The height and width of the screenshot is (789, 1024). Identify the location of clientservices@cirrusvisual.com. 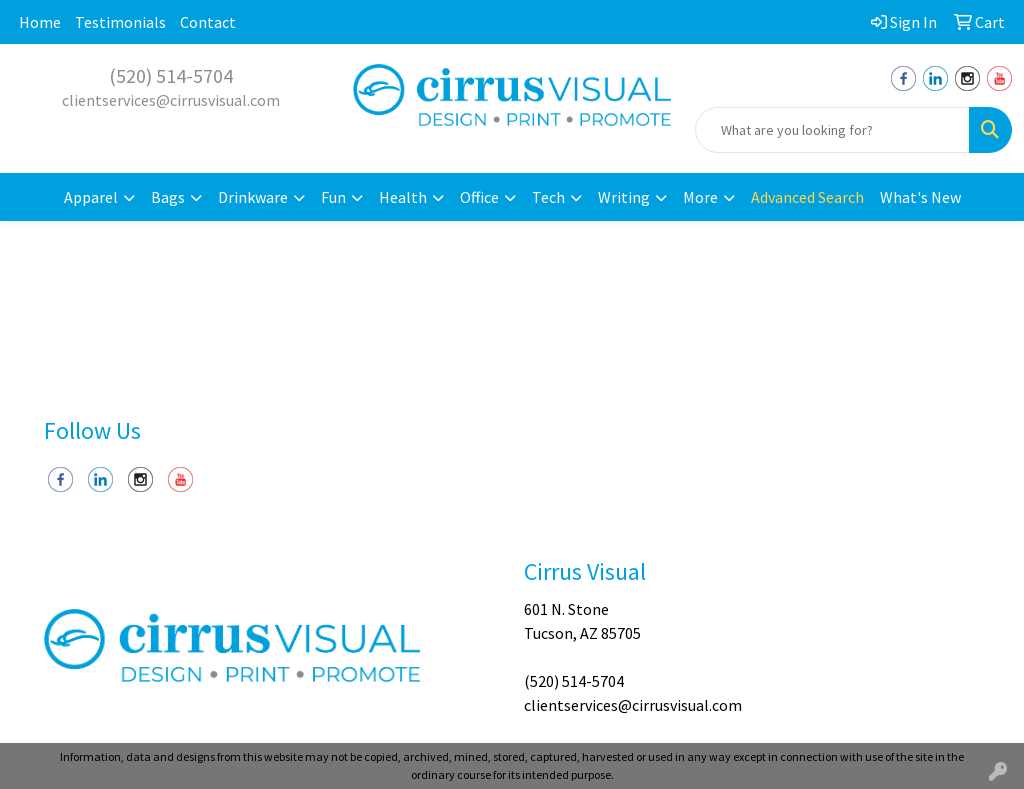
(171, 100).